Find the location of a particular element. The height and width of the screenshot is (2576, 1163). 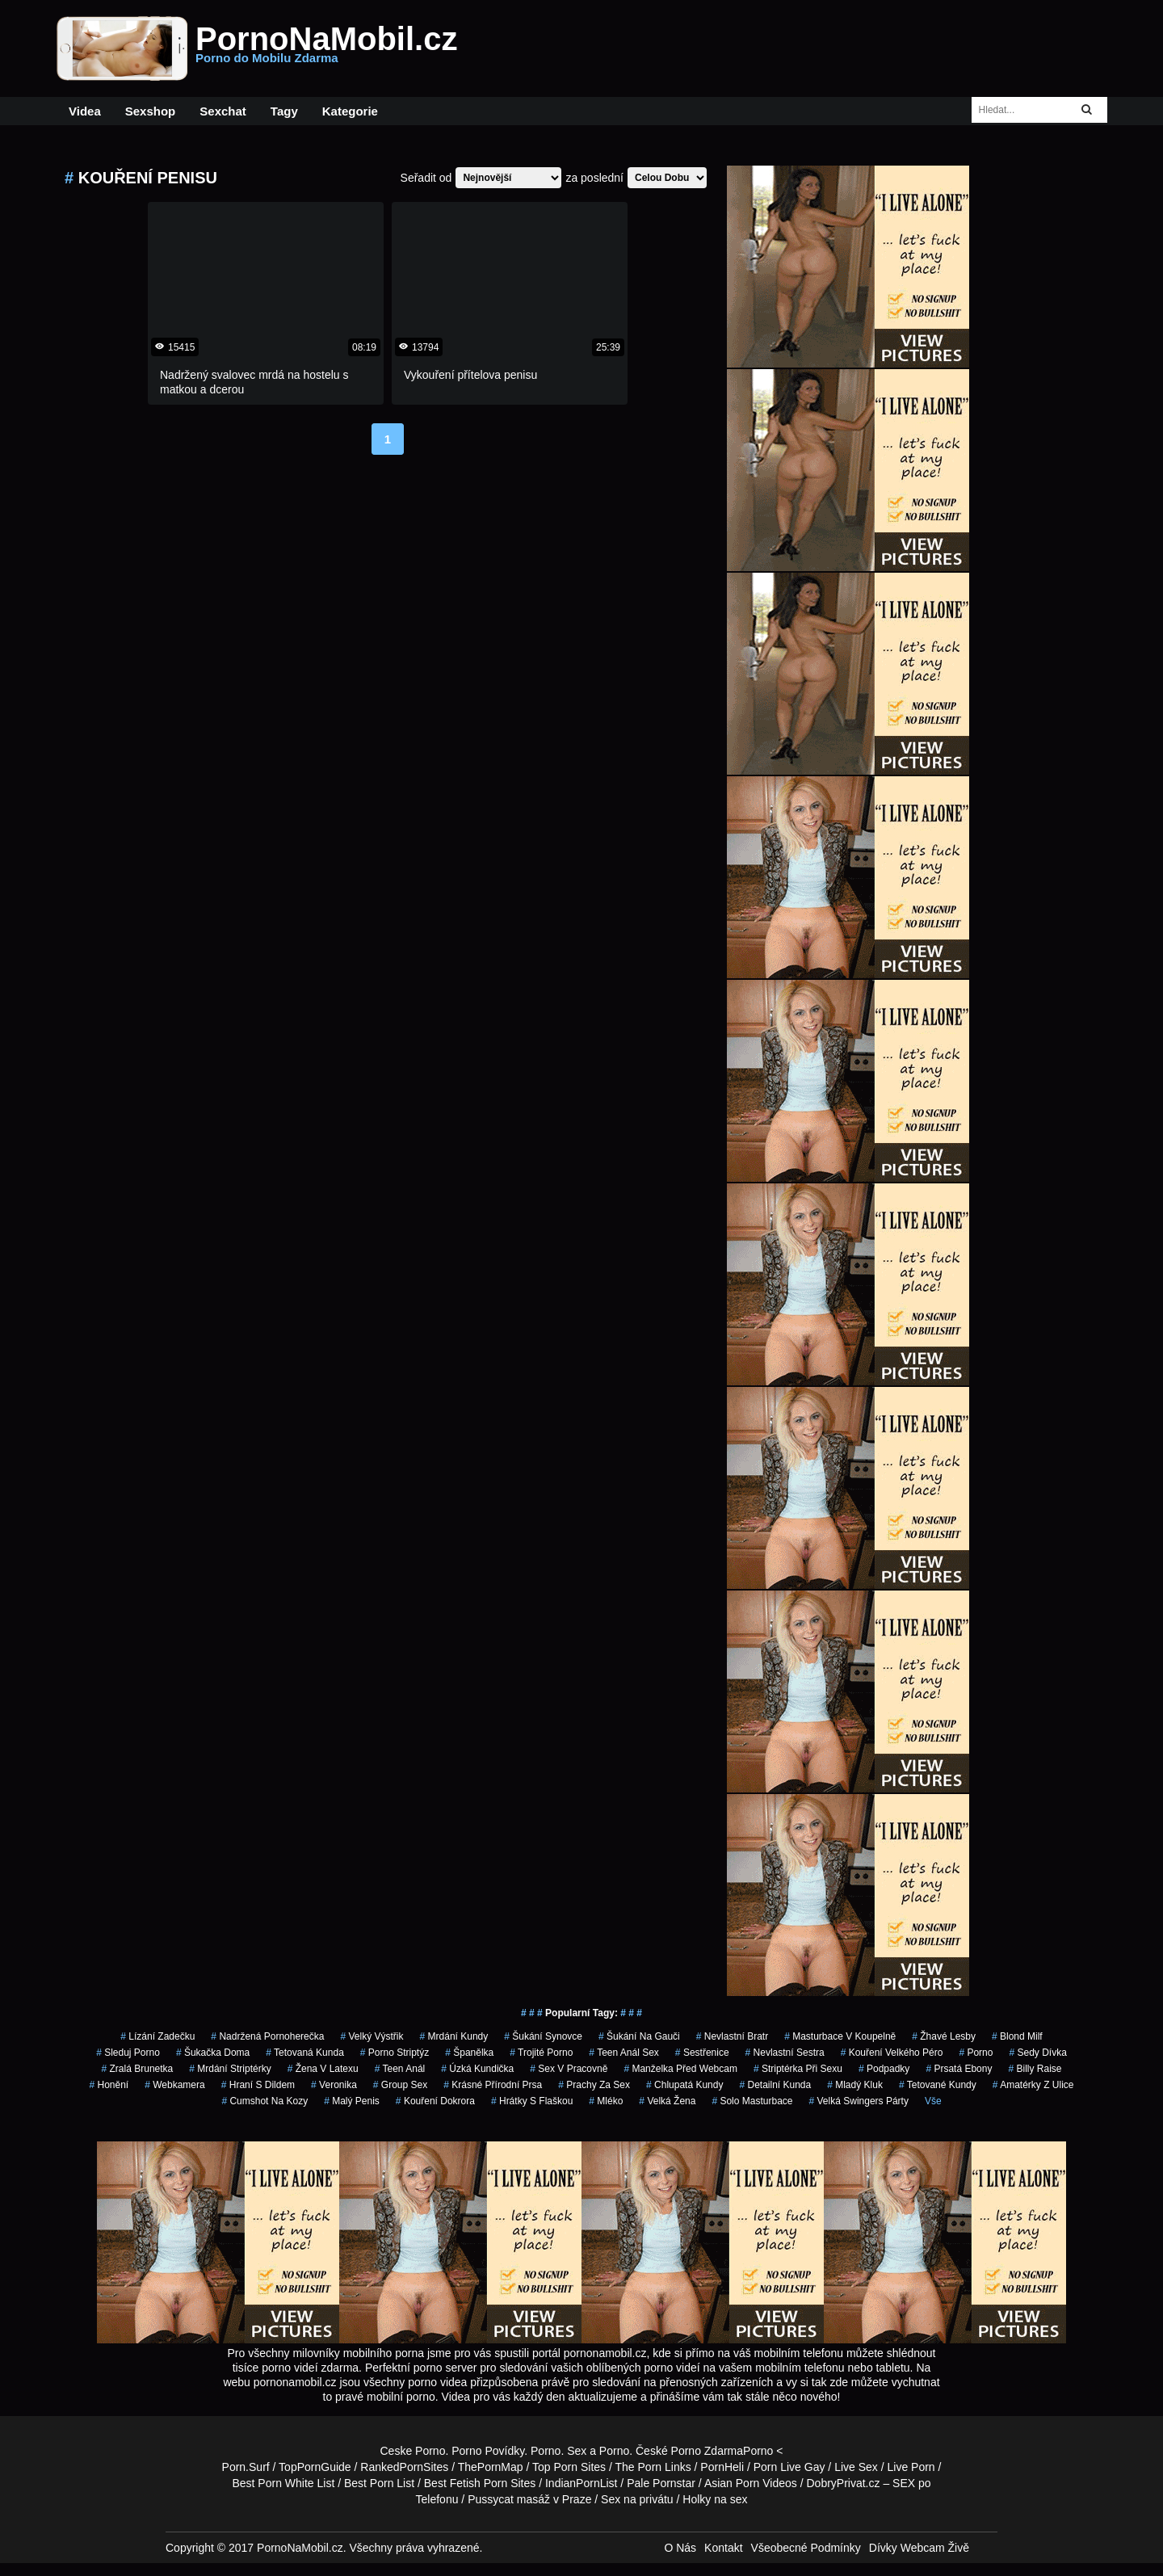

šukání synovce is located at coordinates (543, 2036).